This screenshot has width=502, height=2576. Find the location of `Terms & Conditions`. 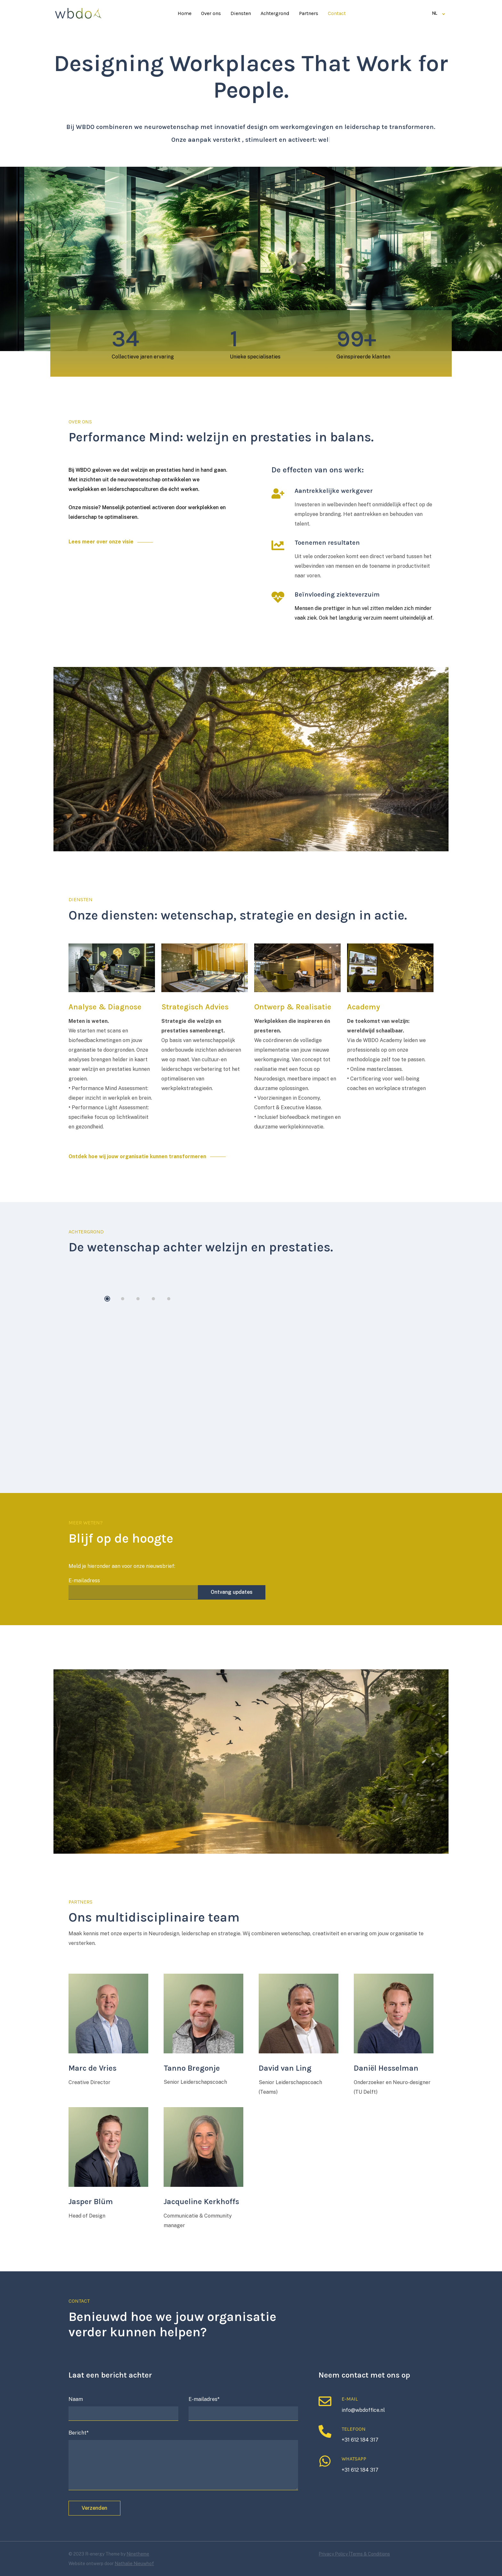

Terms & Conditions is located at coordinates (370, 2553).